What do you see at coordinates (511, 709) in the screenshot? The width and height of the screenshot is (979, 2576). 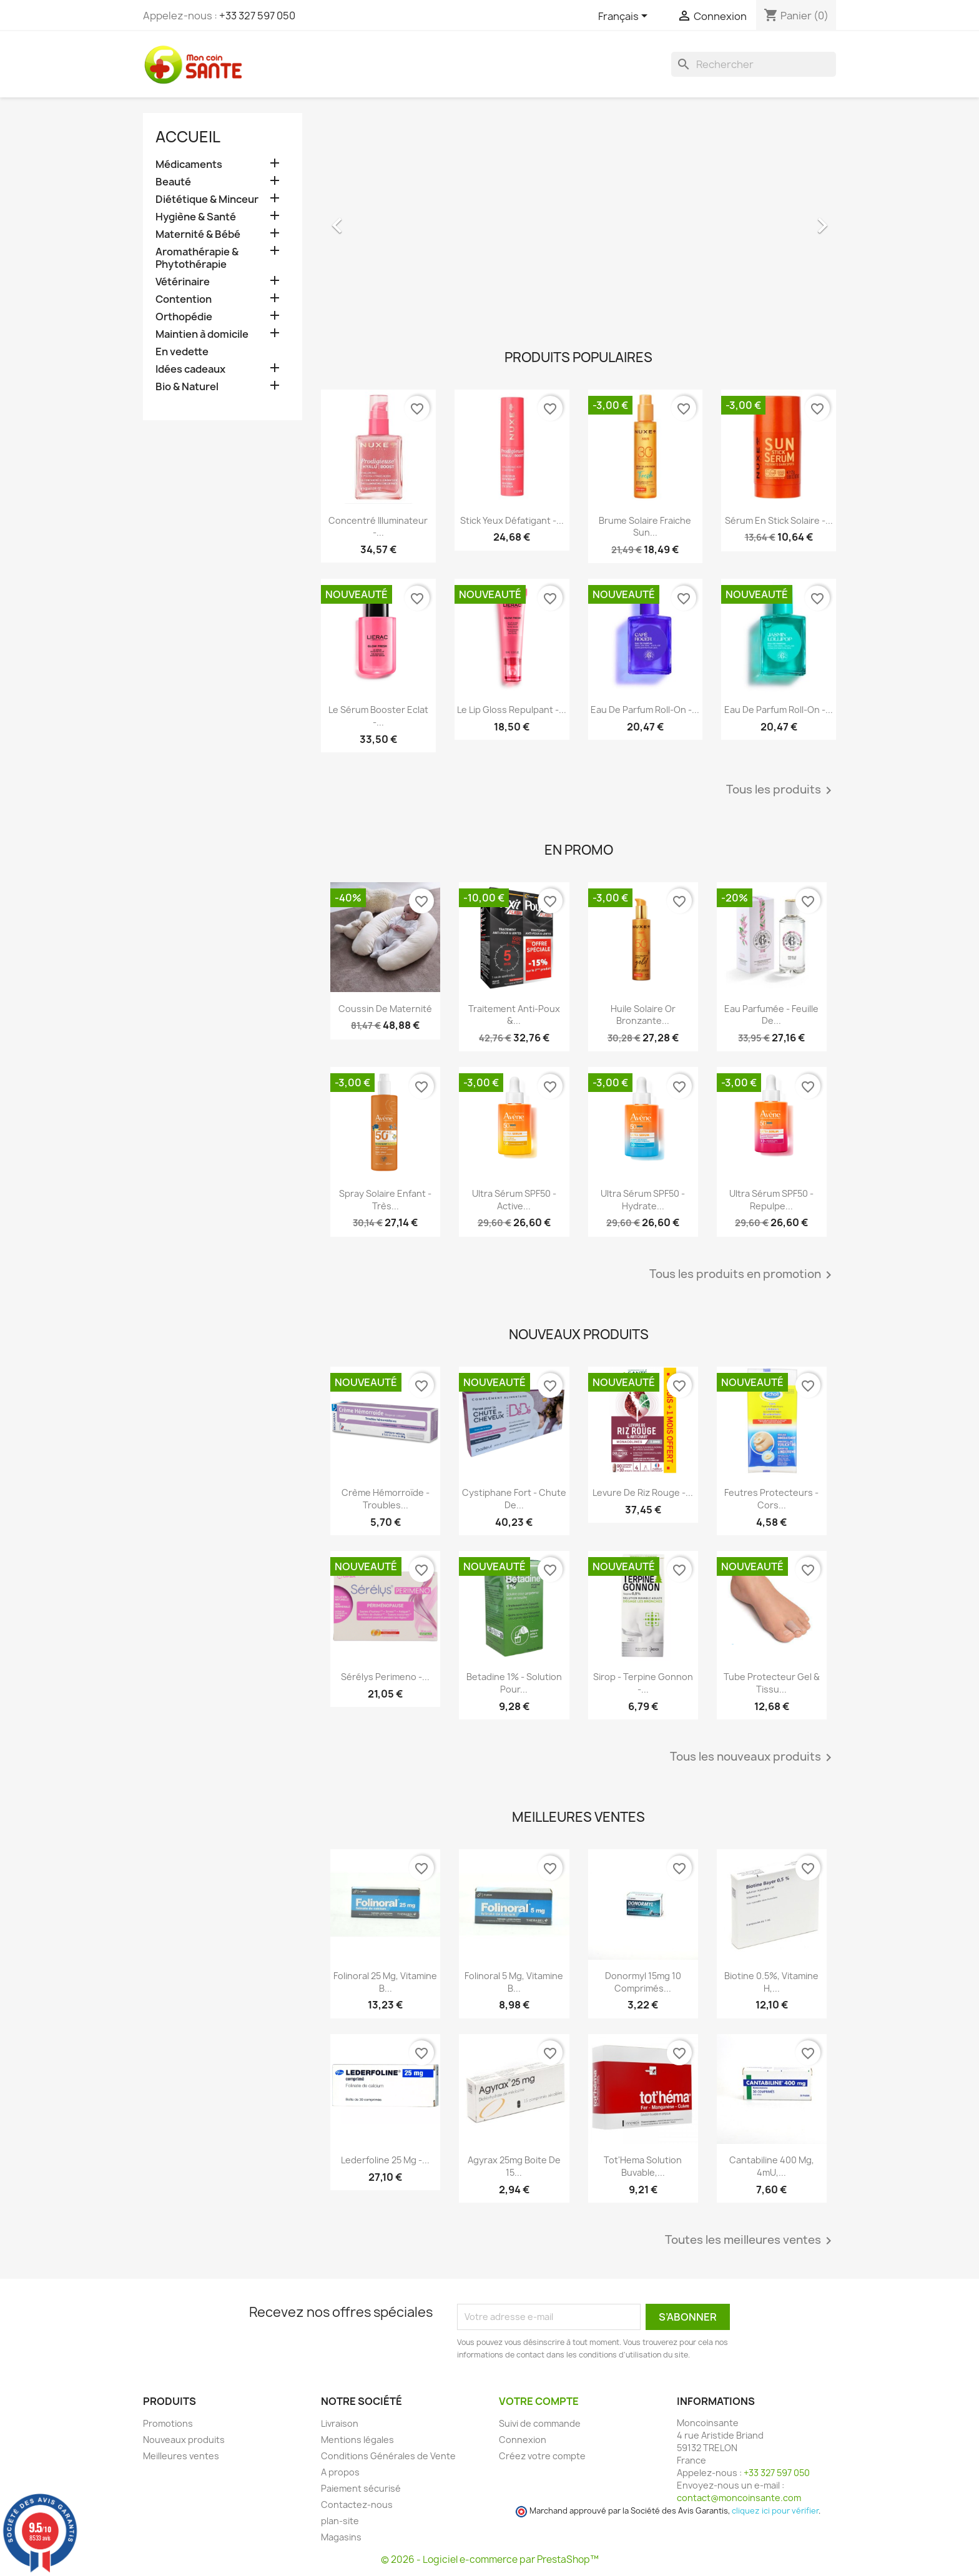 I see `Le Lip Gloss Repulpant -...` at bounding box center [511, 709].